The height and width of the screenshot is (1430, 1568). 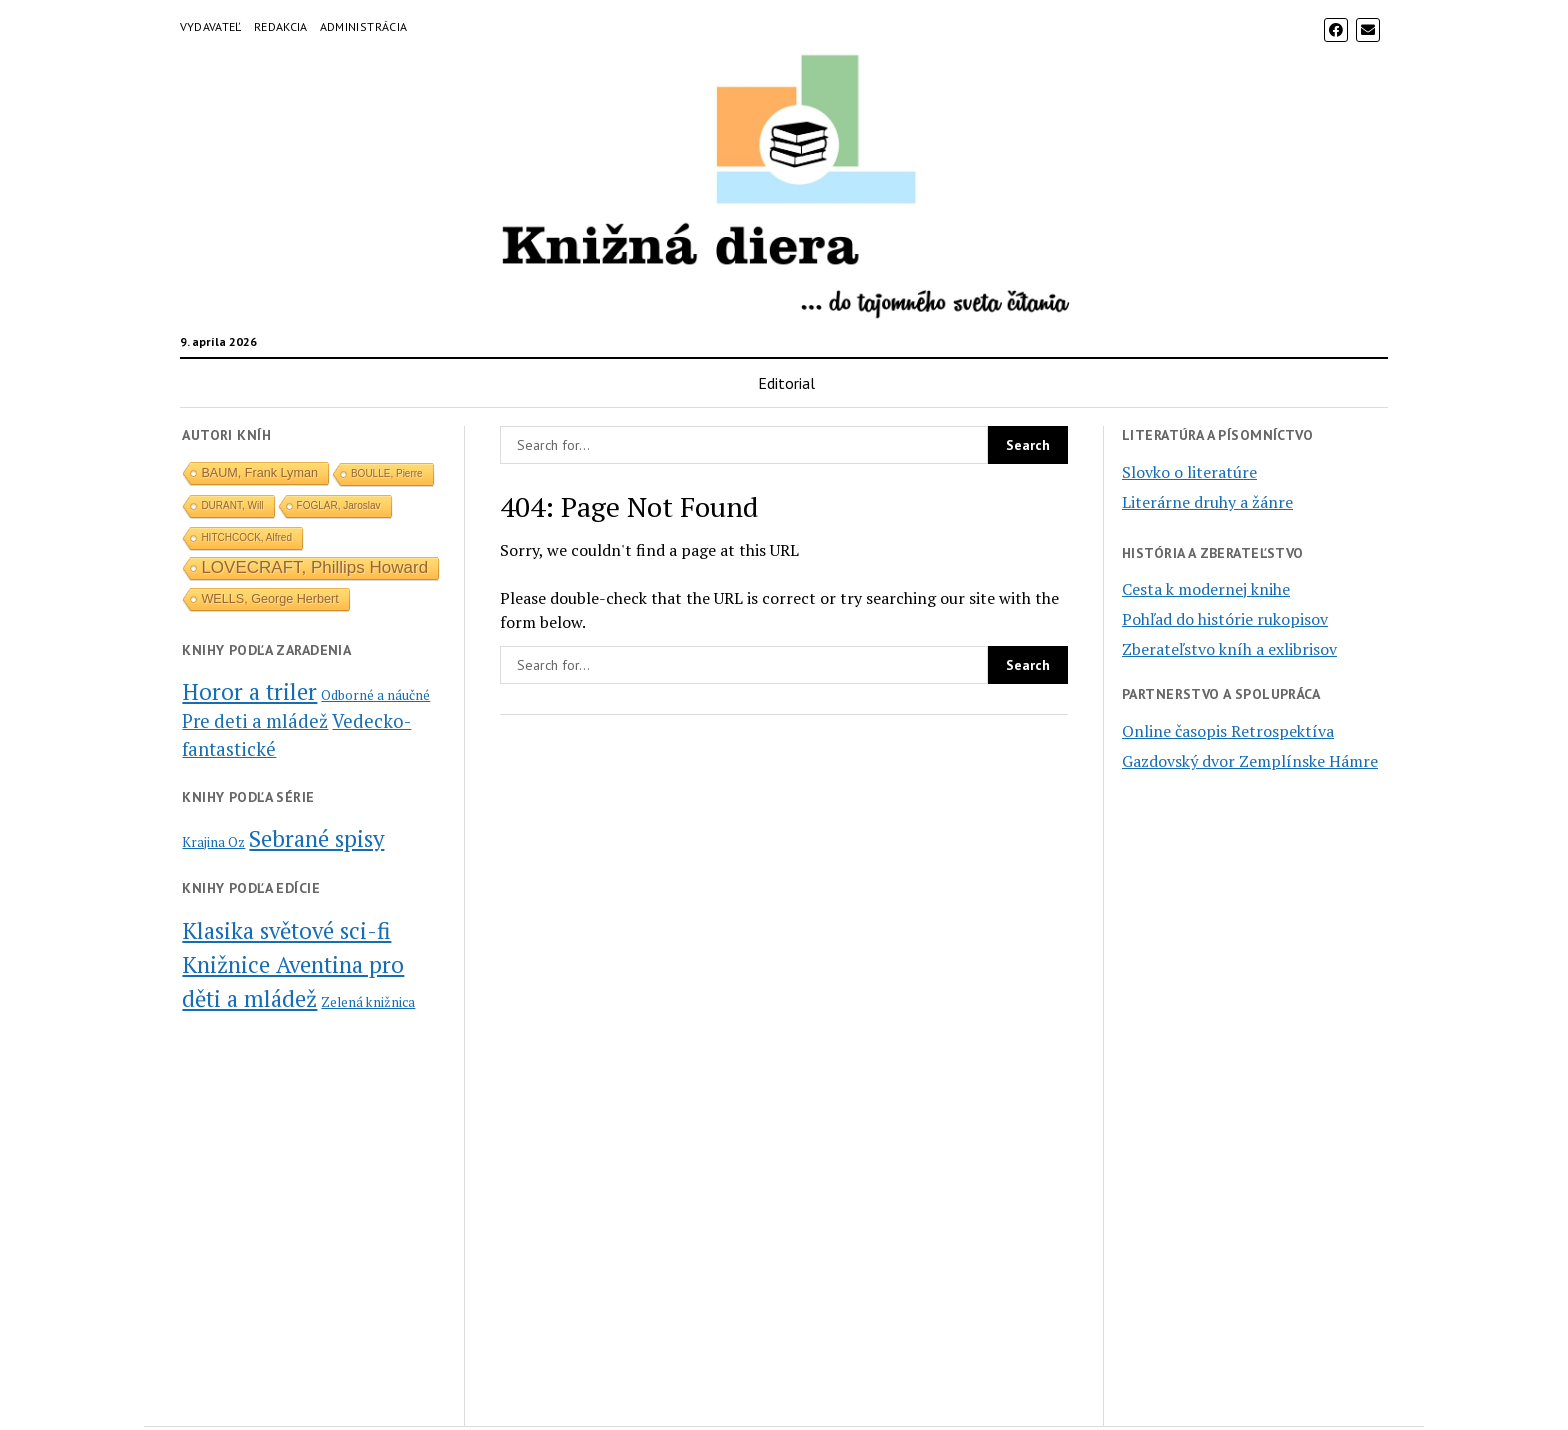 I want to click on Klasika světové sci-fi [Klasika světové sci-fi (2 položky)], so click(x=286, y=930).